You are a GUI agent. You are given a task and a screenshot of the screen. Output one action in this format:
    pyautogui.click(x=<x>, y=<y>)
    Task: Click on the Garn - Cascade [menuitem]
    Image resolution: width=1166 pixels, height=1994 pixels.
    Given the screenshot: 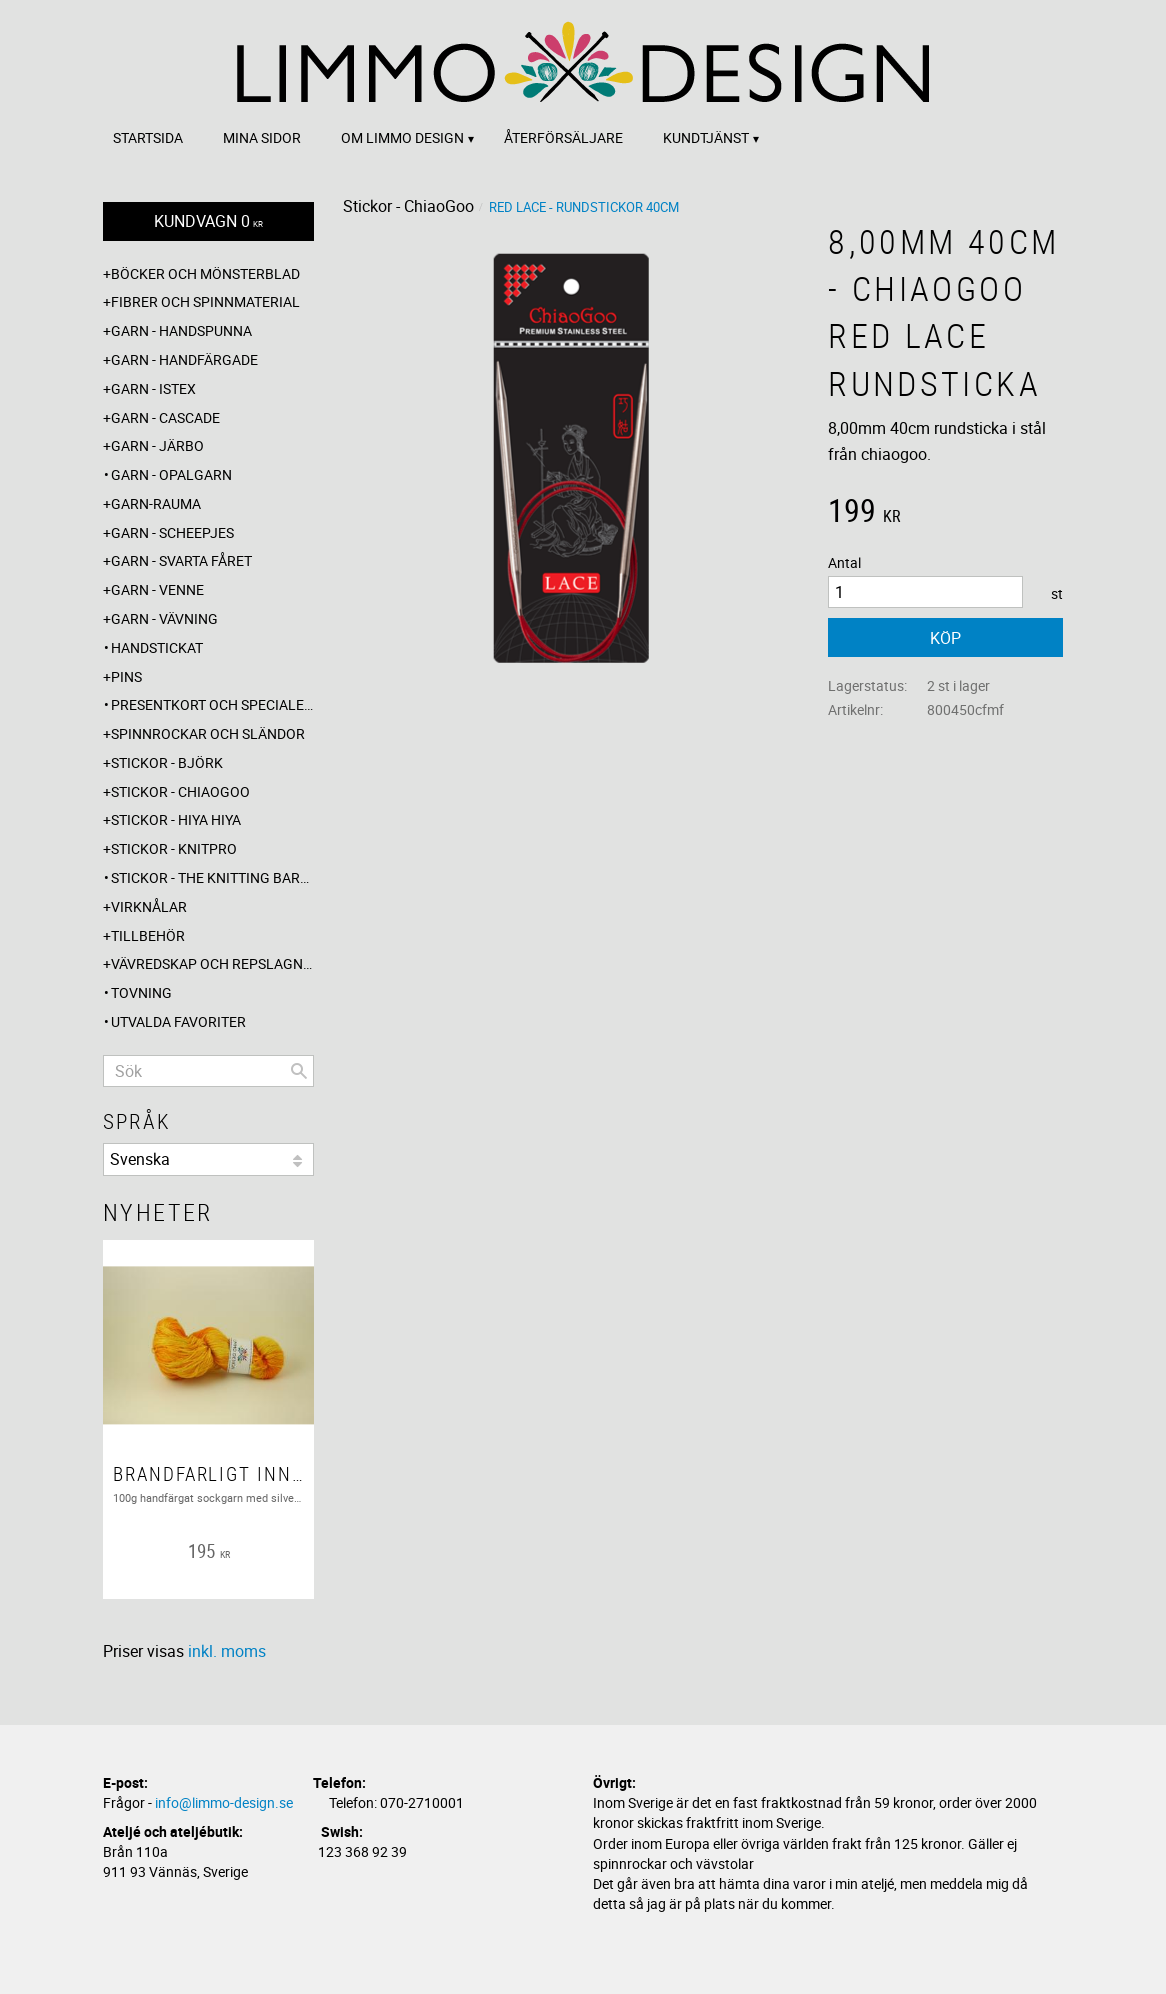 What is the action you would take?
    pyautogui.click(x=165, y=417)
    